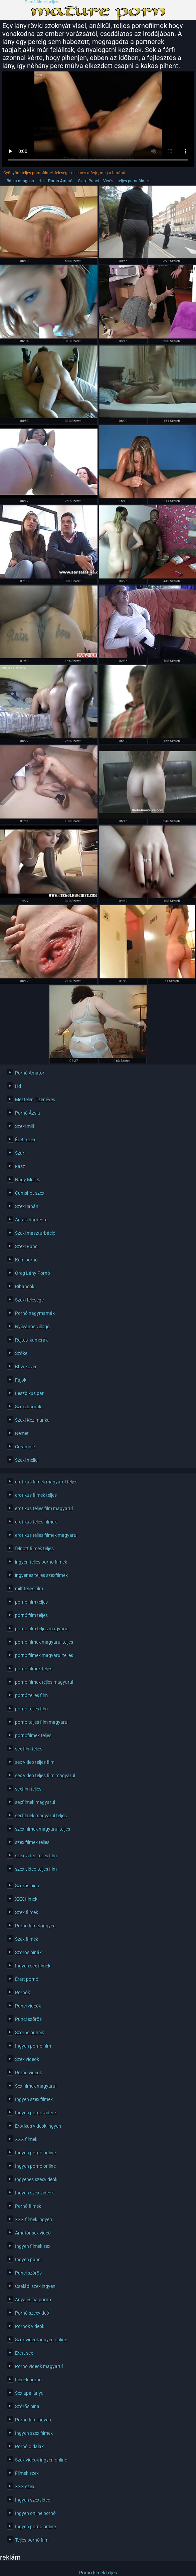 The width and height of the screenshot is (196, 2576). I want to click on Cumshot szex, so click(29, 1193).